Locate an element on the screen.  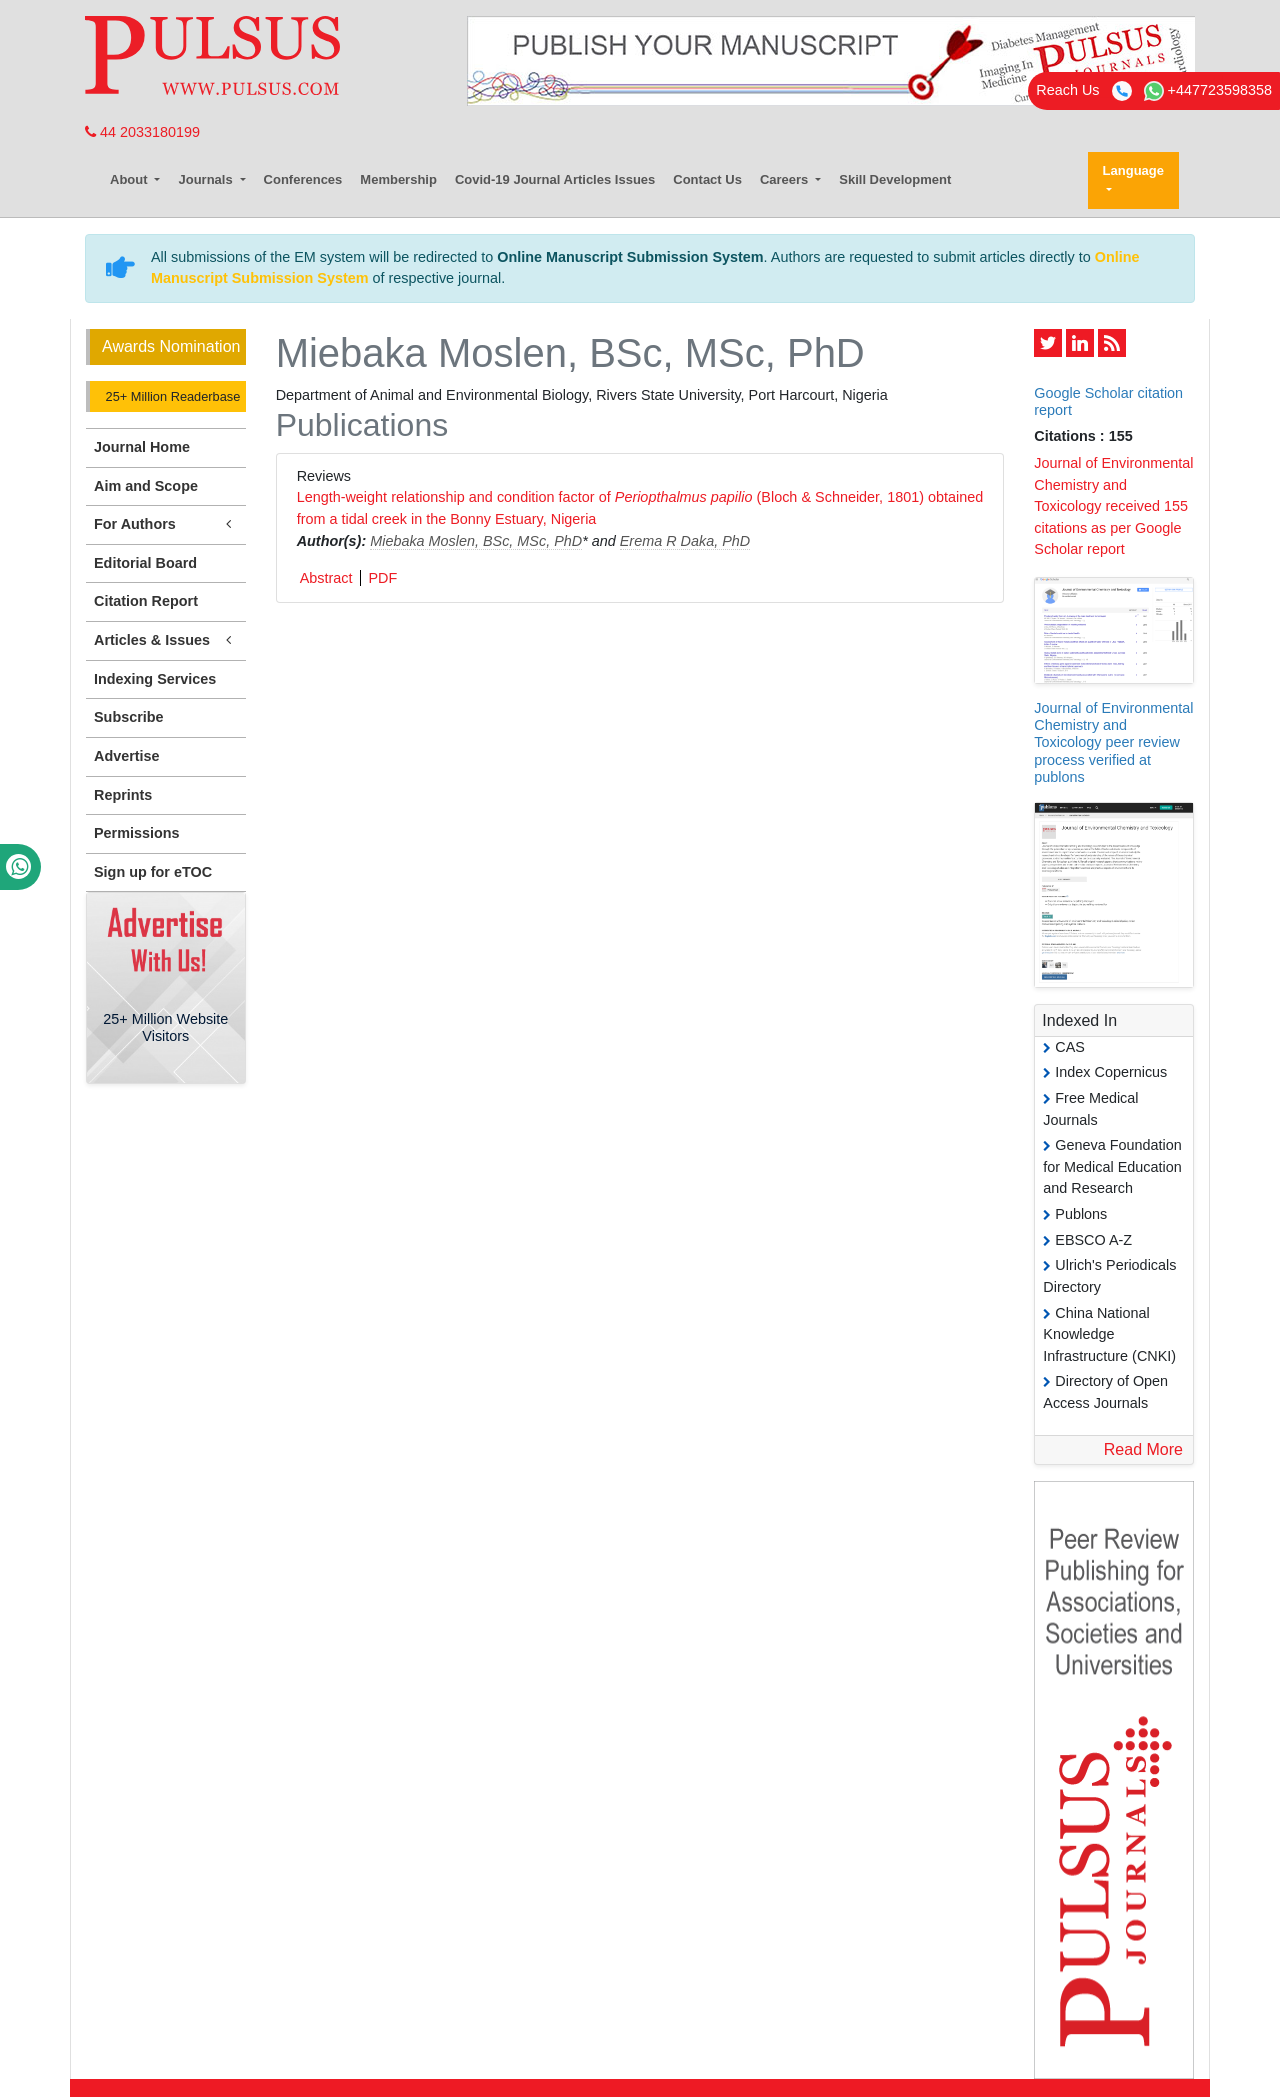
Careers is located at coordinates (786, 179).